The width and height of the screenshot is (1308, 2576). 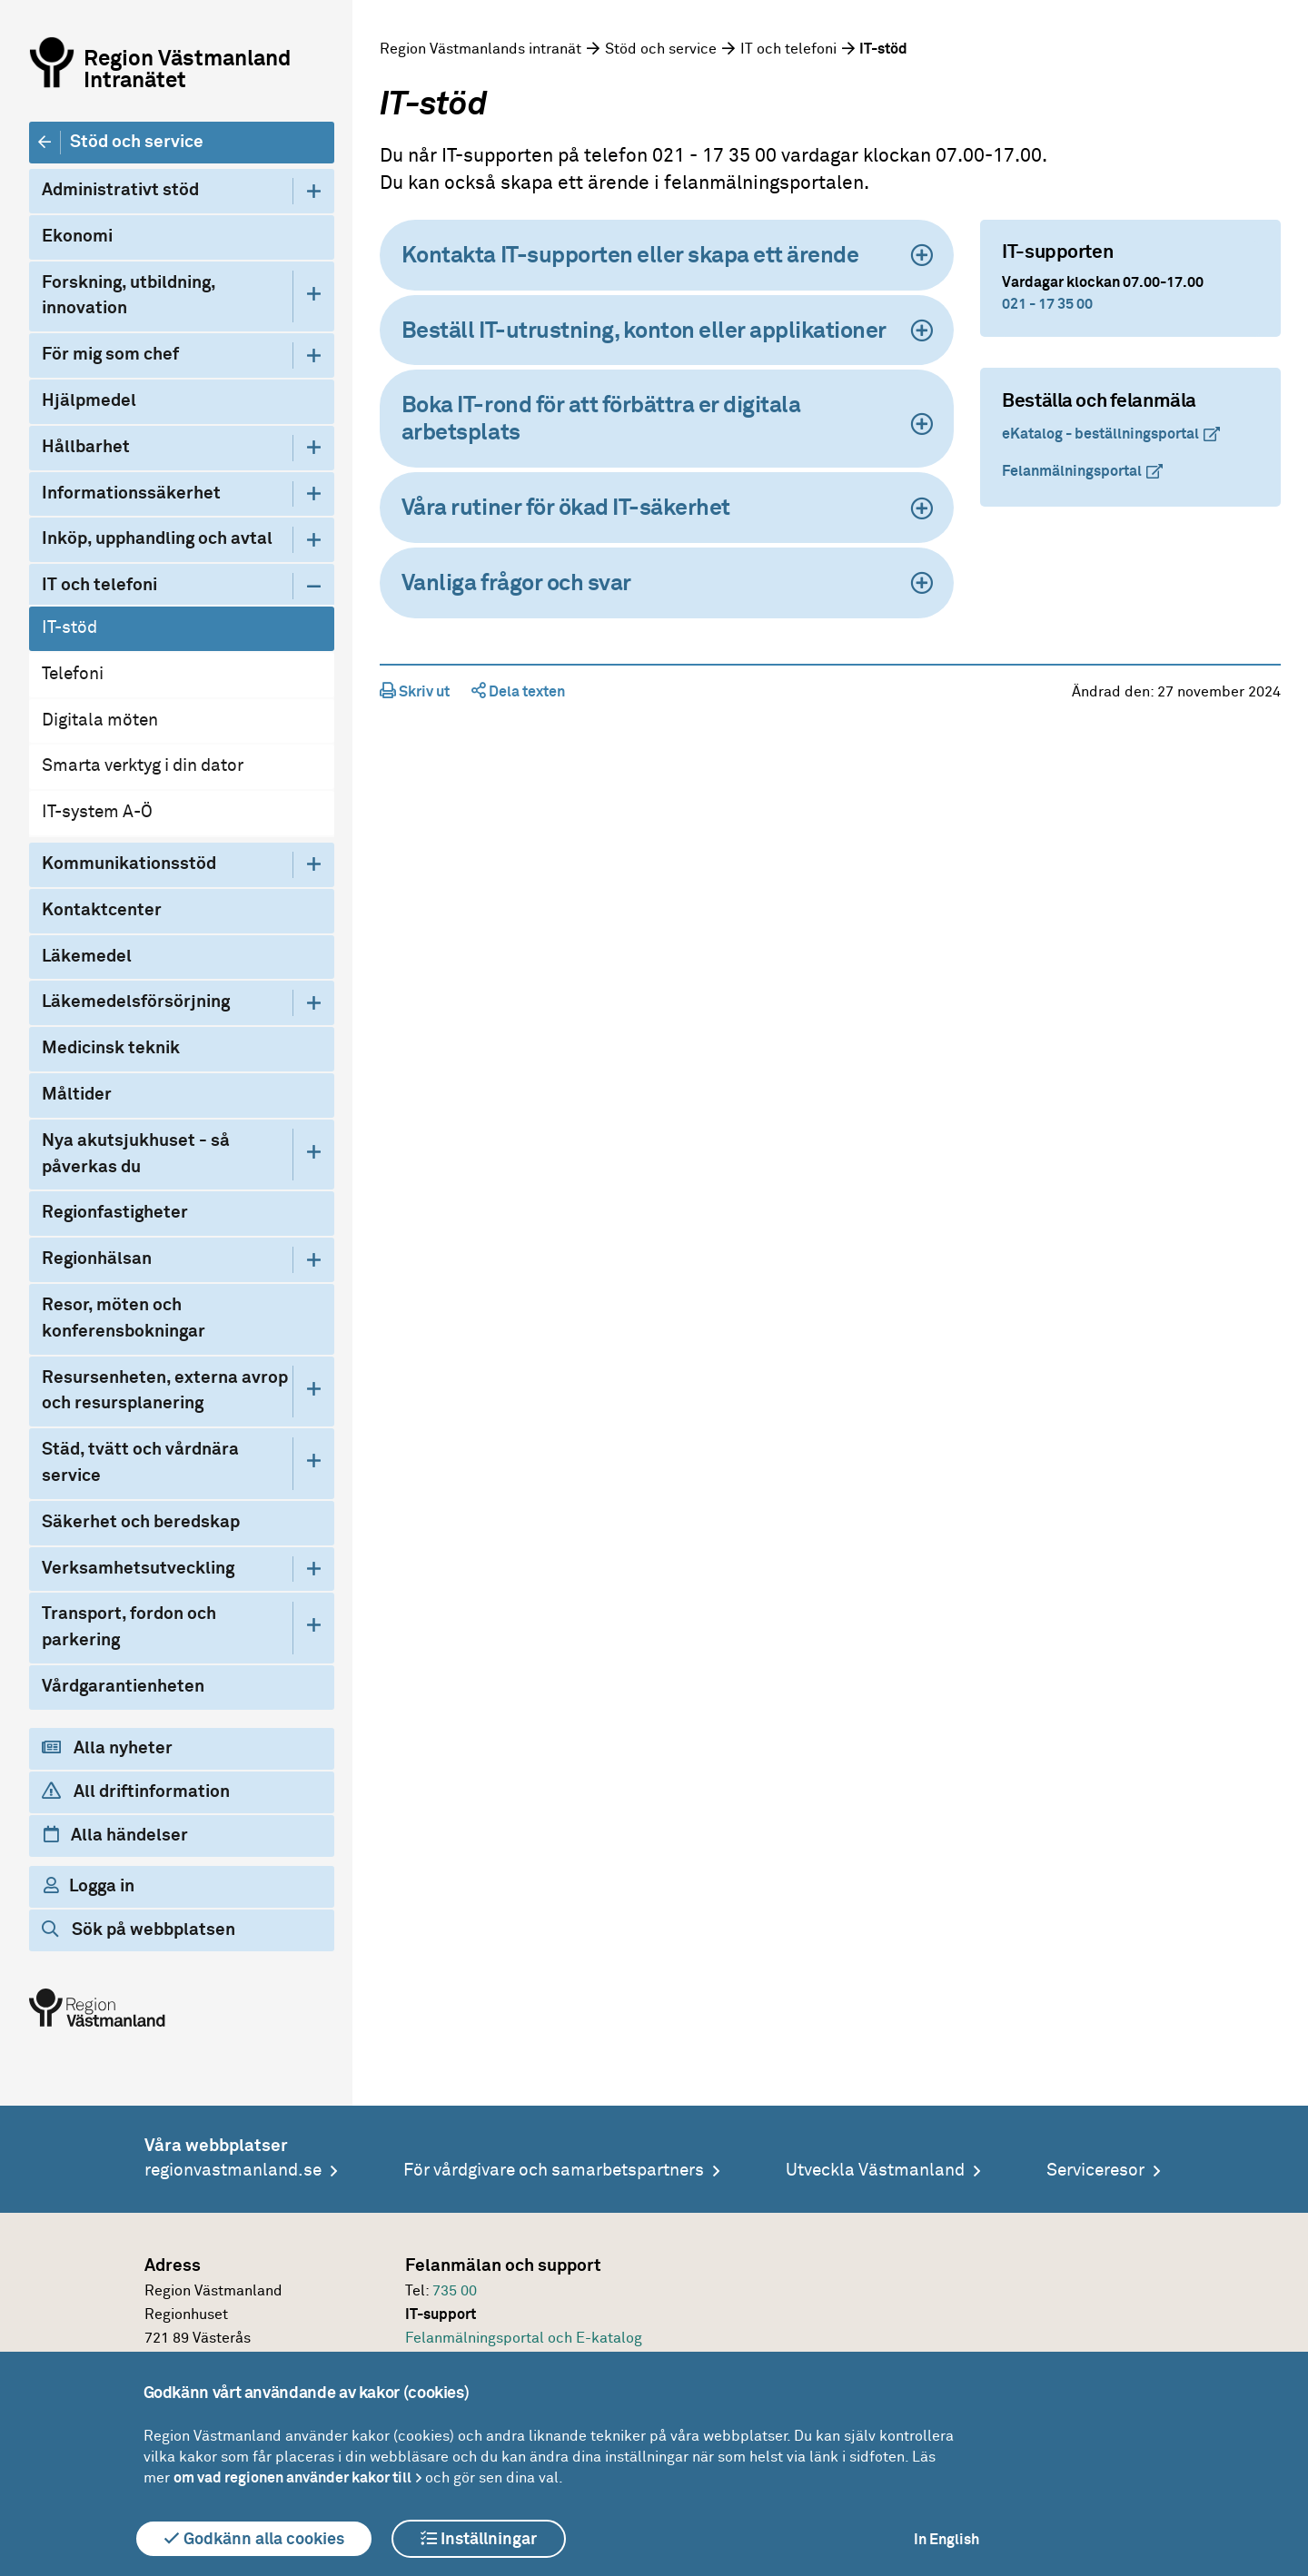 I want to click on Serviceresor, so click(x=1095, y=2170).